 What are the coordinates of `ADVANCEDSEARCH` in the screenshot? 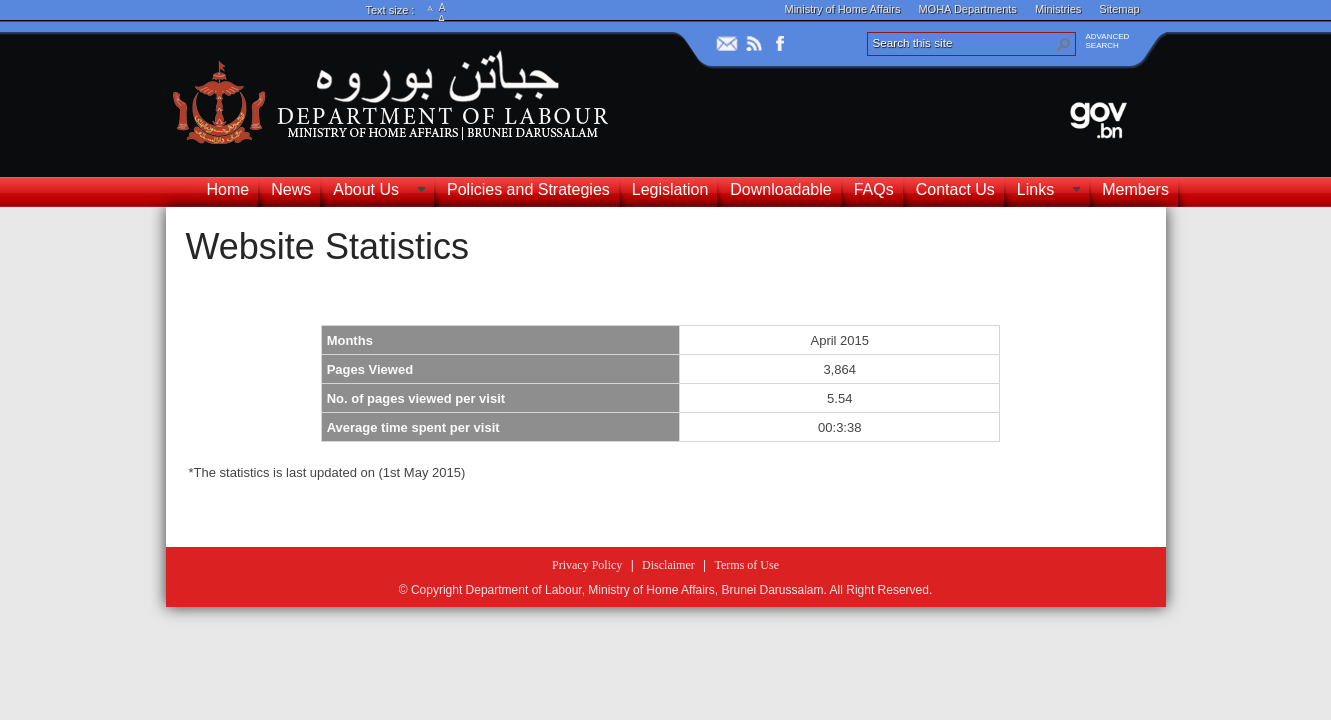 It's located at (1108, 41).